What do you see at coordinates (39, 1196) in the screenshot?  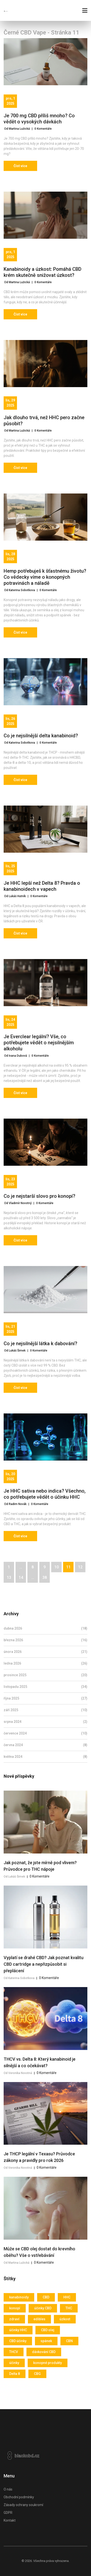 I see `Co je nejstarší slovo pro konopí?` at bounding box center [39, 1196].